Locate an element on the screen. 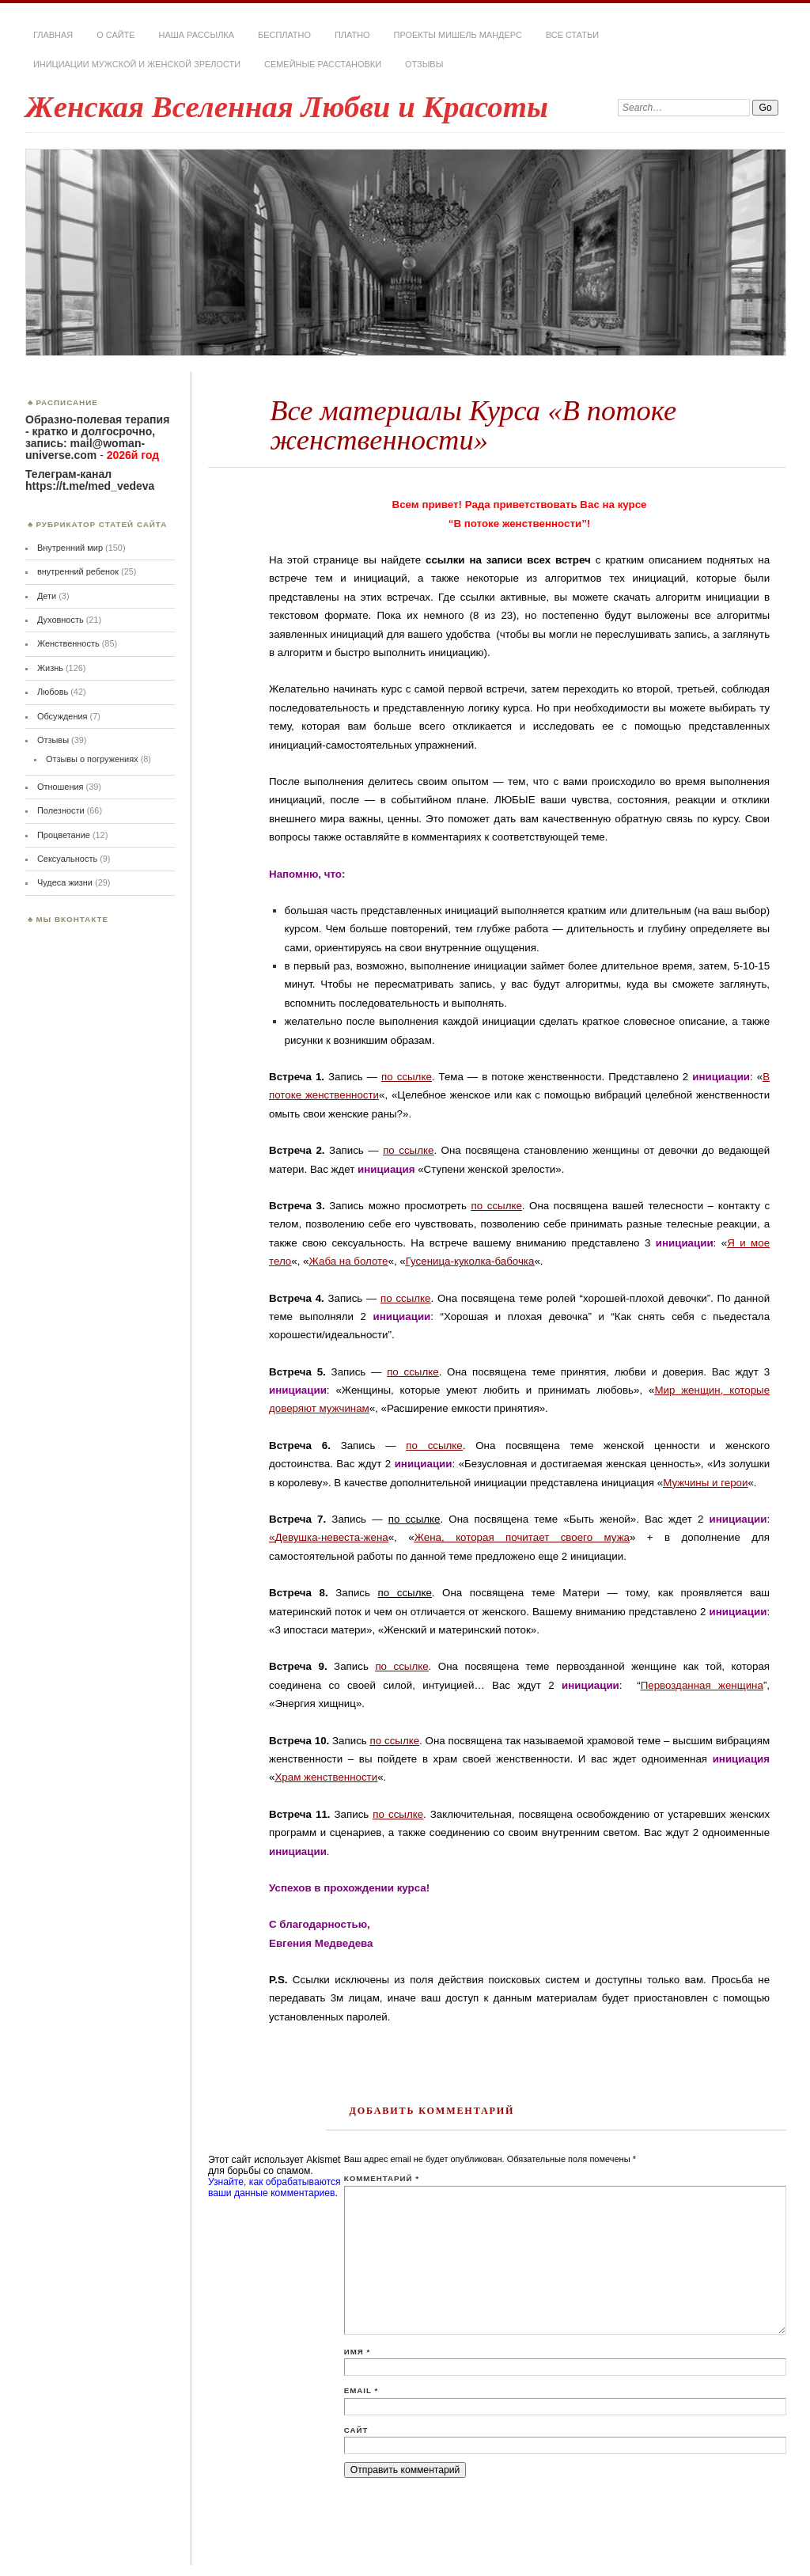 The height and width of the screenshot is (2576, 810). Сайт is located at coordinates (356, 2430).